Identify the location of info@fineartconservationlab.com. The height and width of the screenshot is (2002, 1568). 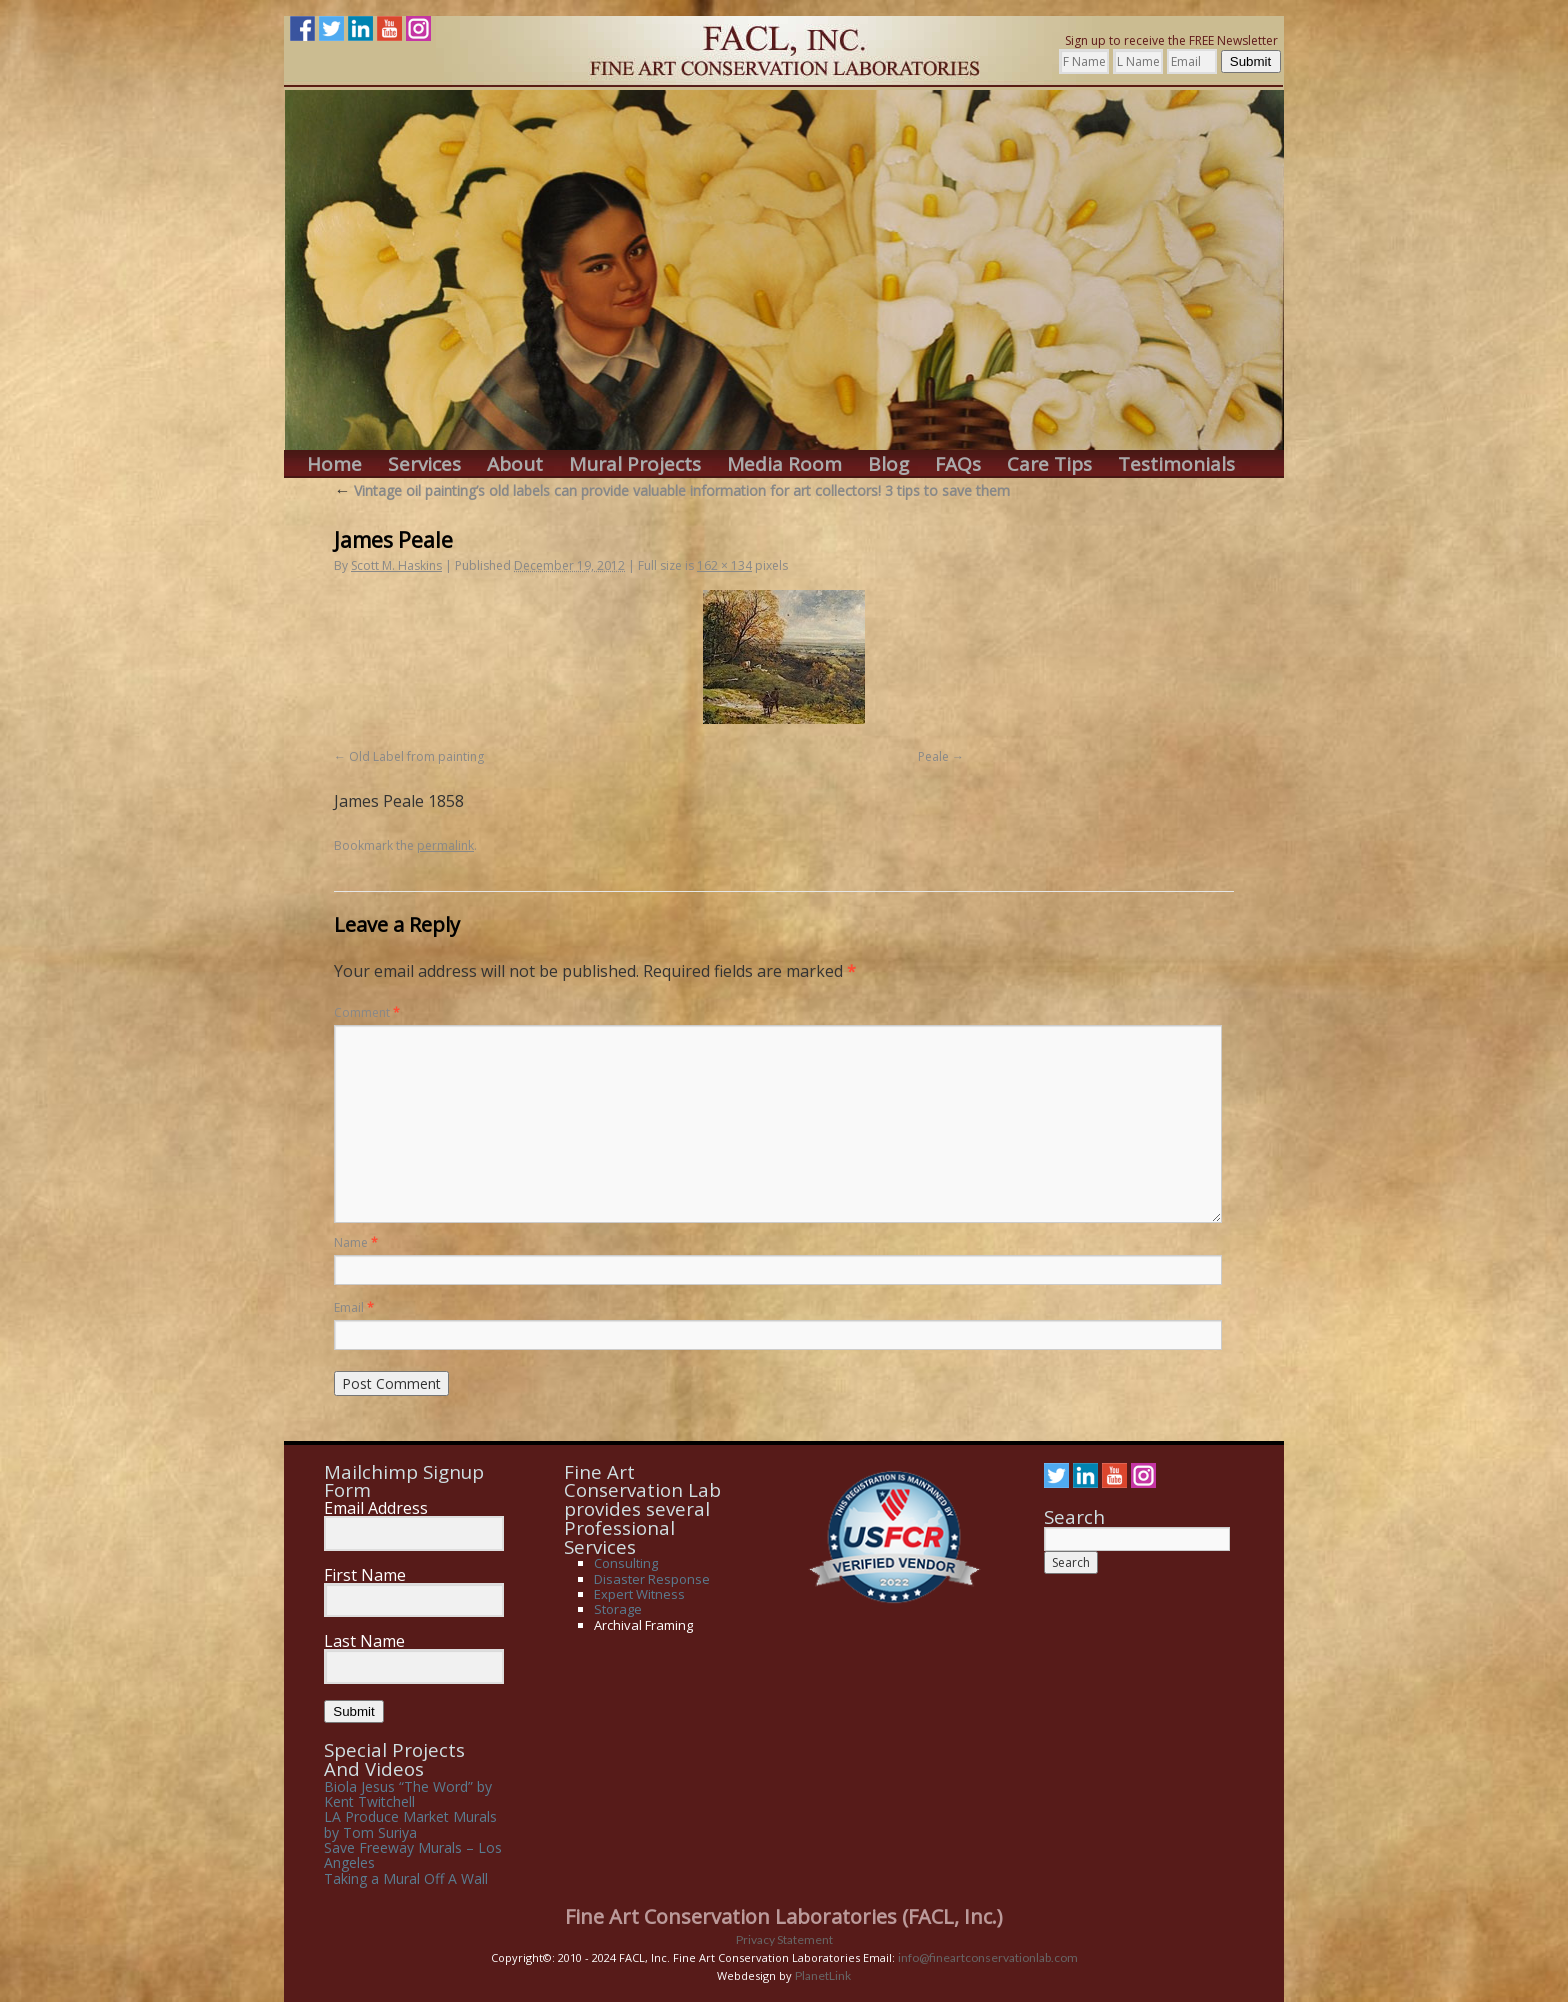
(988, 1957).